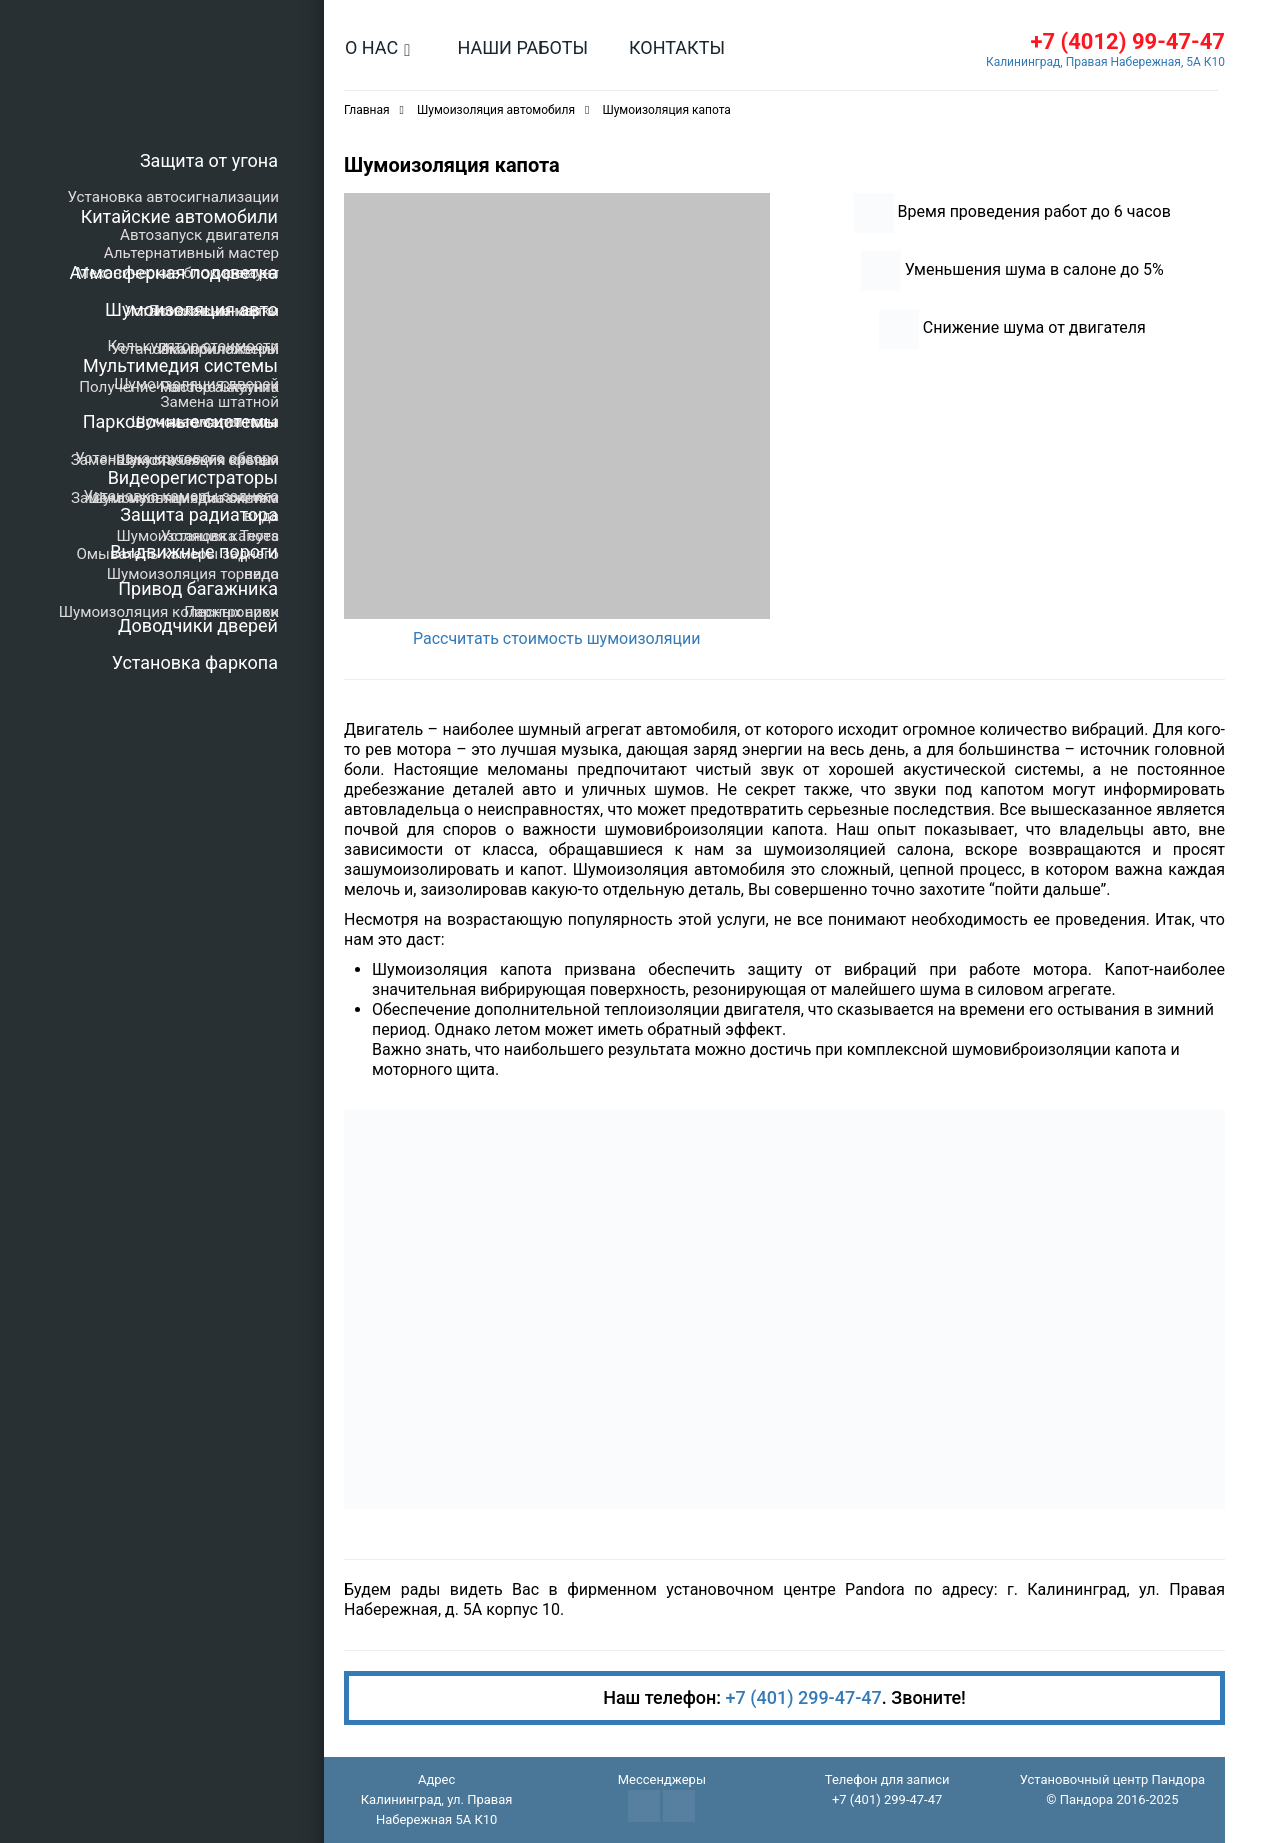  Describe the element at coordinates (804, 1697) in the screenshot. I see `+7 (401) 299-47-47` at that location.